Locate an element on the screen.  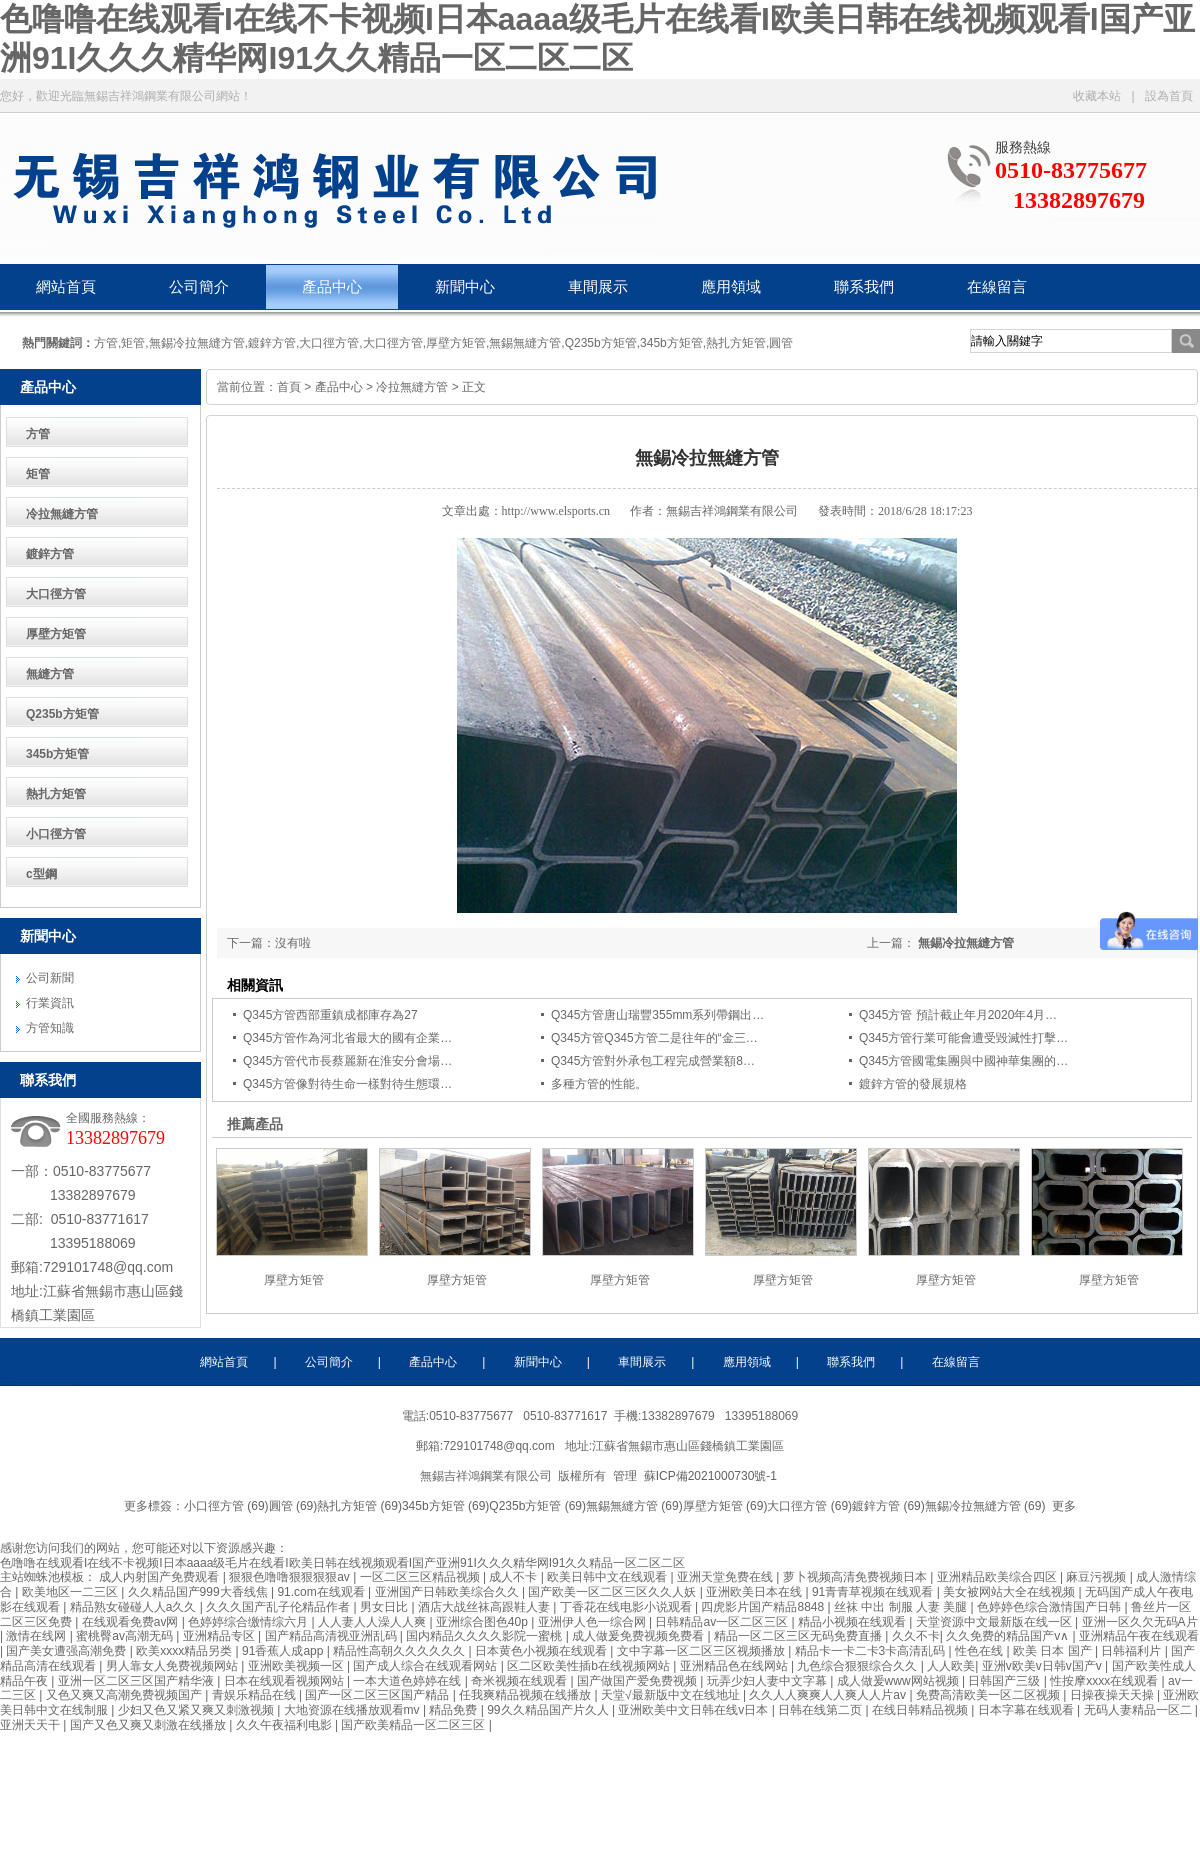
国产做国产爱免费视频 is located at coordinates (638, 1681).